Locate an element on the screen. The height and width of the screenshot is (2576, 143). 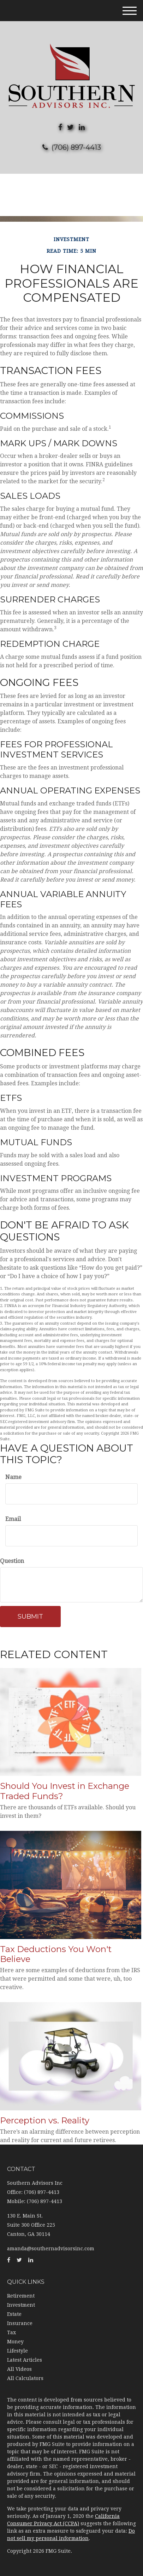
Email is located at coordinates (13, 1519).